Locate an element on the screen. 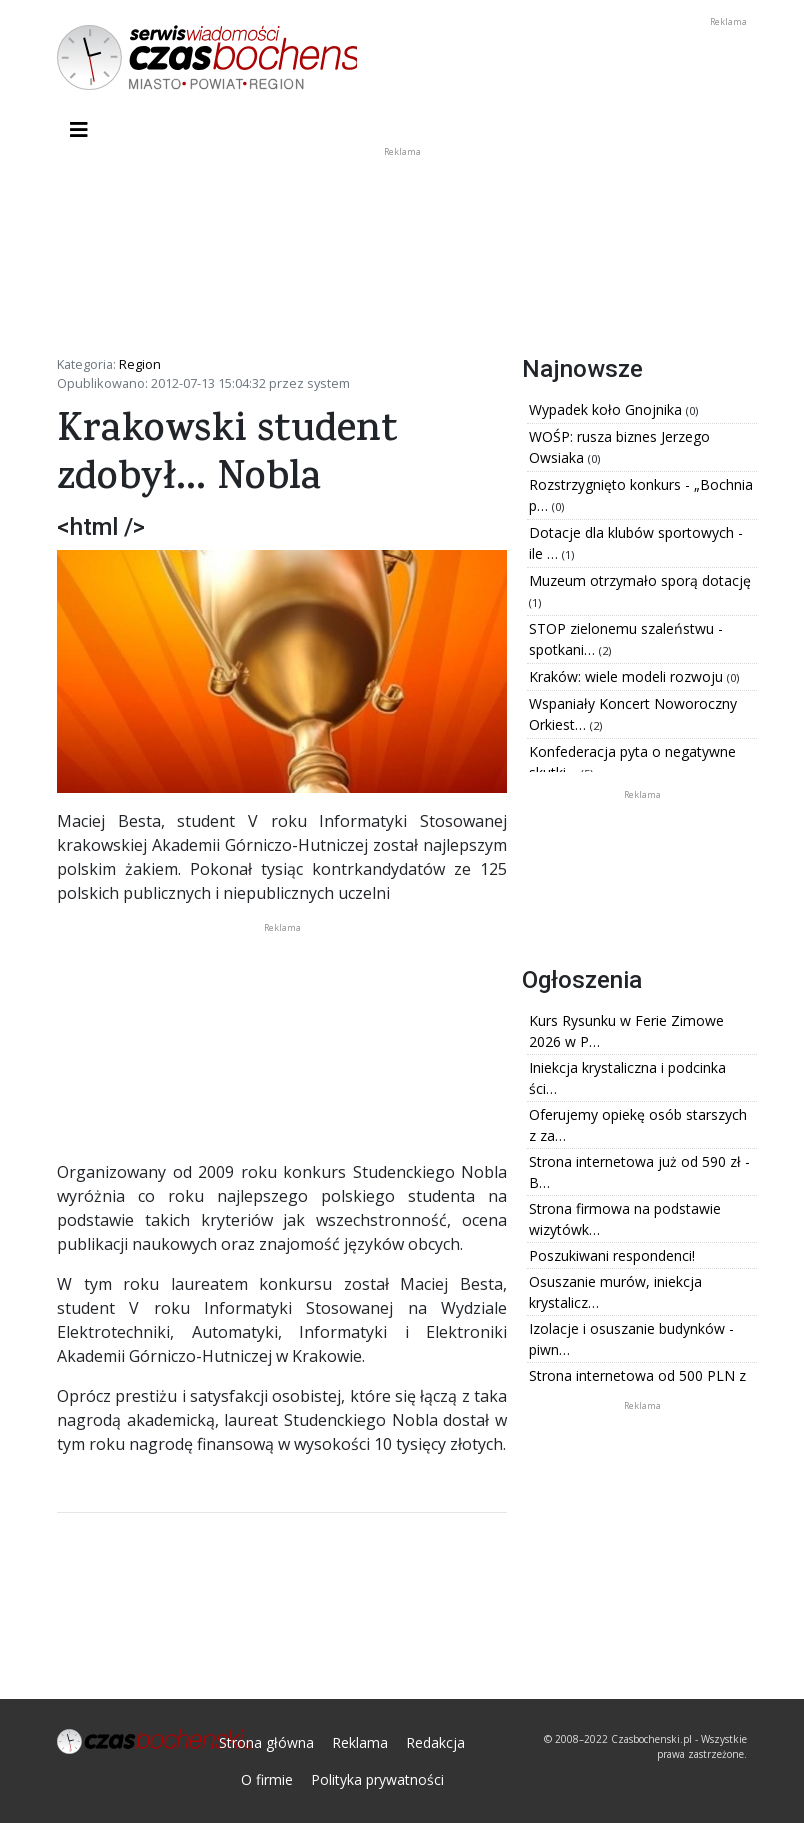 This screenshot has width=804, height=1823. Strona główna is located at coordinates (266, 1742).